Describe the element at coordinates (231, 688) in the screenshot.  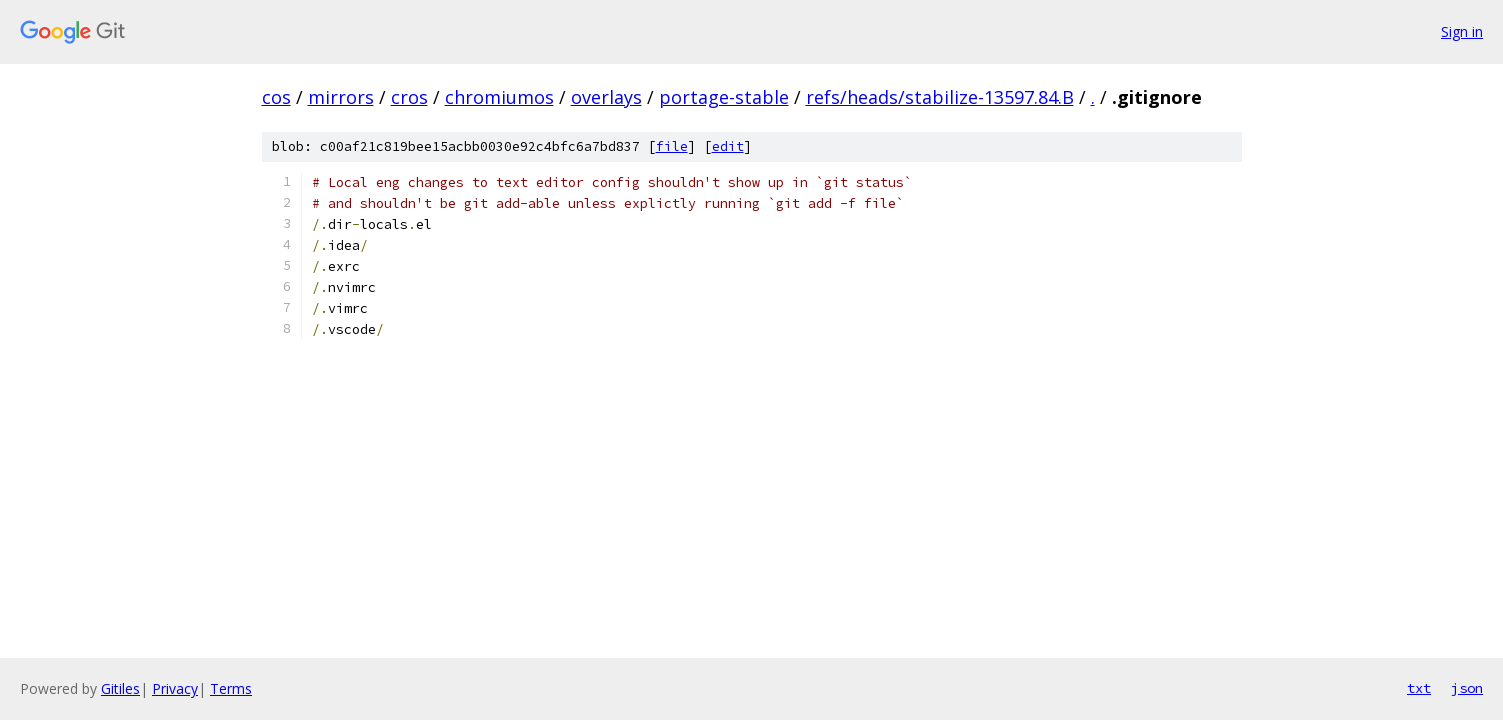
I see `Terms` at that location.